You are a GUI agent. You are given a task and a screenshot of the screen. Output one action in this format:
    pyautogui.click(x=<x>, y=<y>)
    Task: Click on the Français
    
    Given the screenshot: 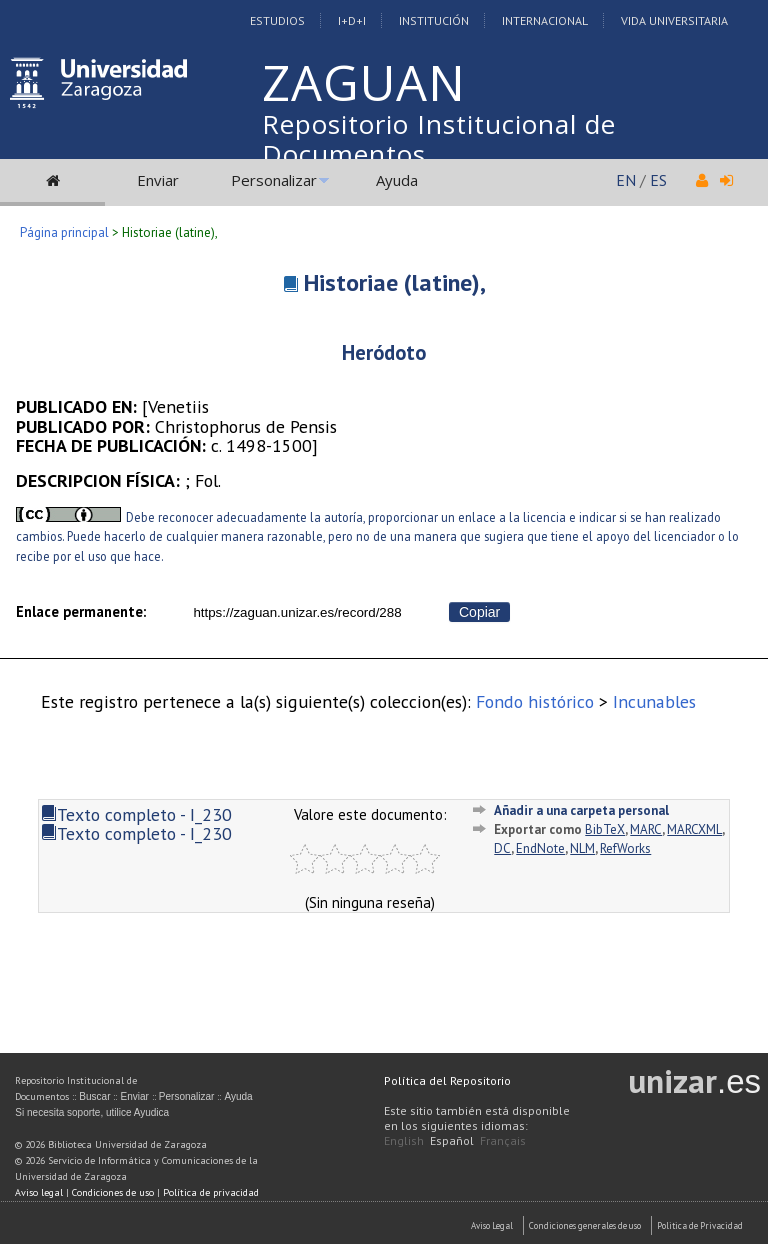 What is the action you would take?
    pyautogui.click(x=503, y=1140)
    